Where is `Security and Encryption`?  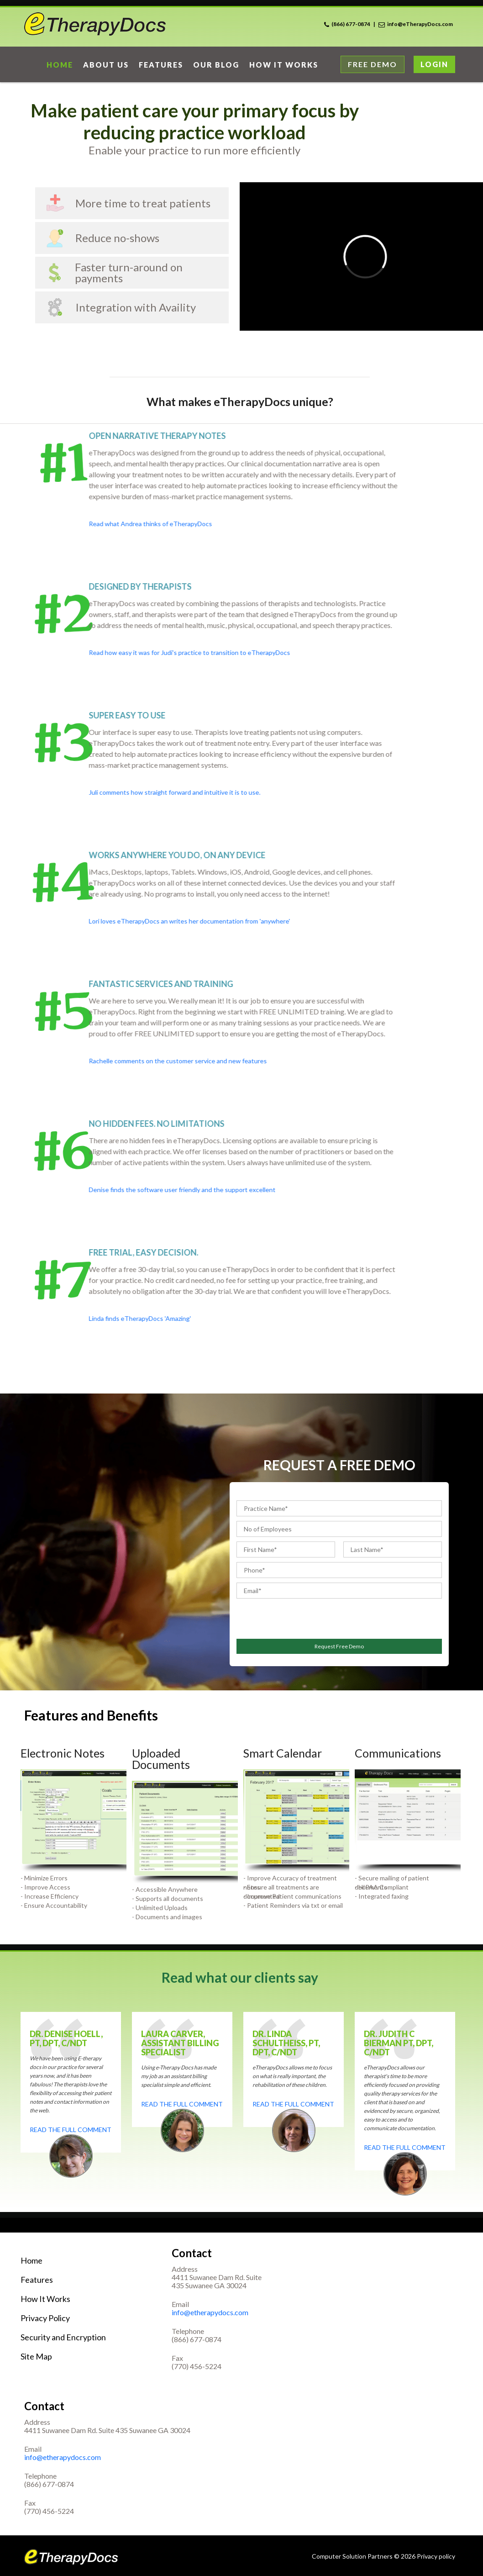 Security and Encryption is located at coordinates (63, 2337).